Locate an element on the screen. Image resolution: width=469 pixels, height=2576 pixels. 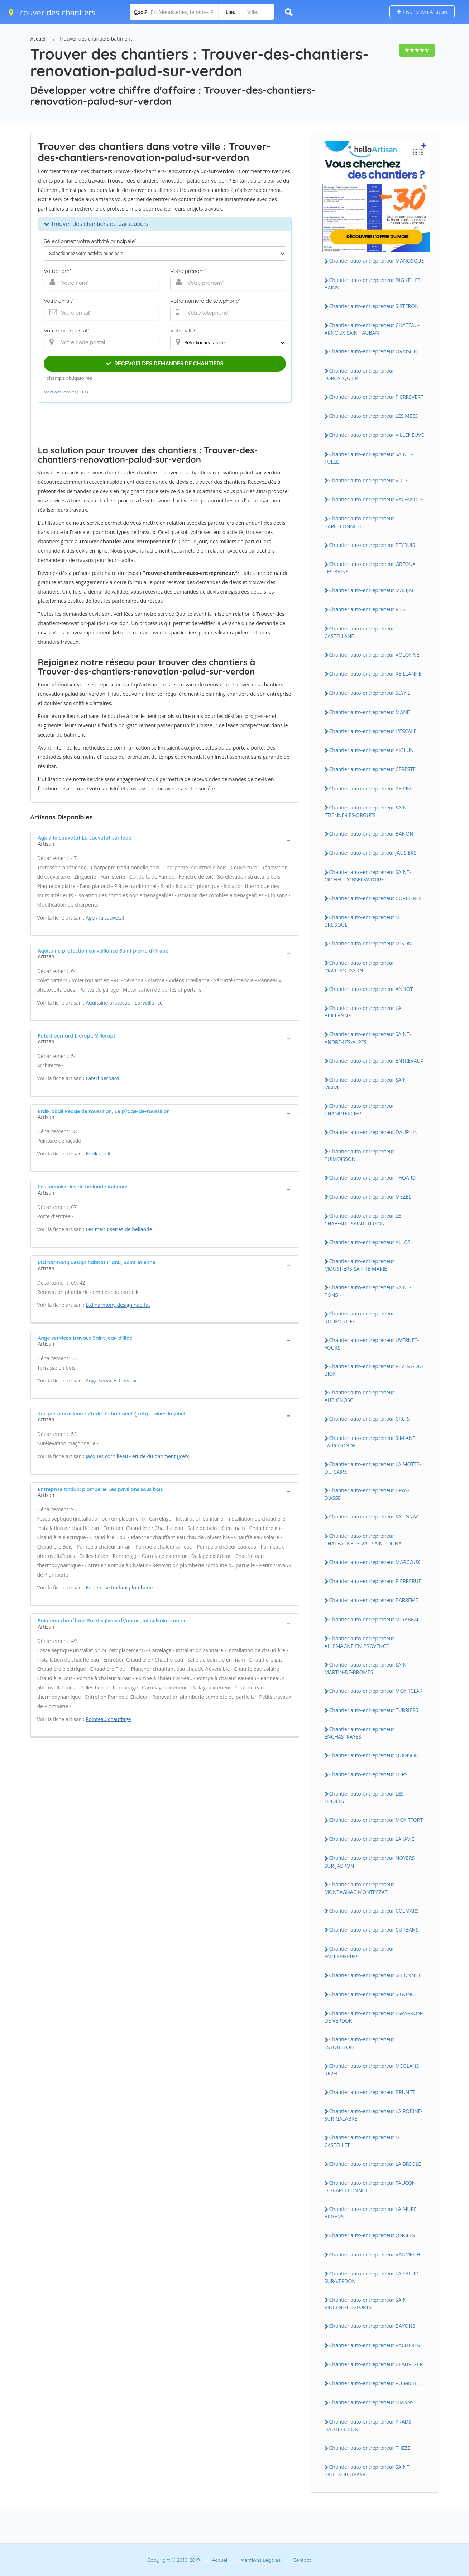
Les menuiseries de bellande is located at coordinates (119, 1229).